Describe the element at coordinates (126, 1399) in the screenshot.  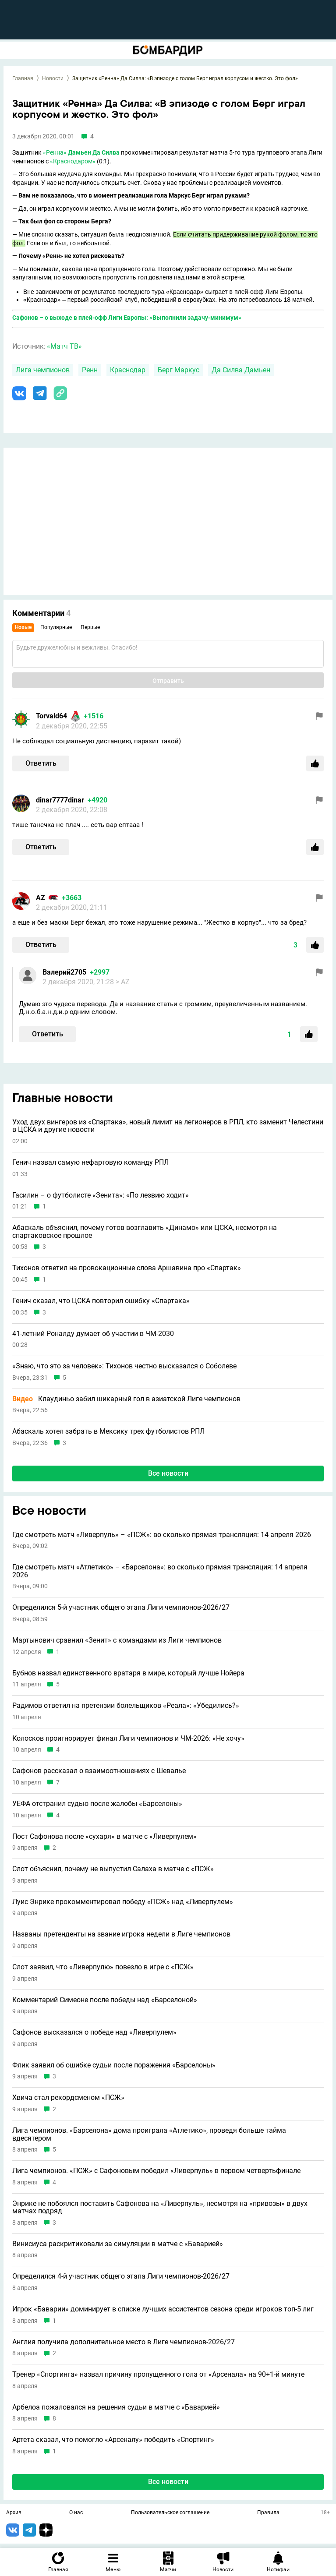
I see `Клаудиньо забил шикарный гол в азиатской Лиге чемпионов` at that location.